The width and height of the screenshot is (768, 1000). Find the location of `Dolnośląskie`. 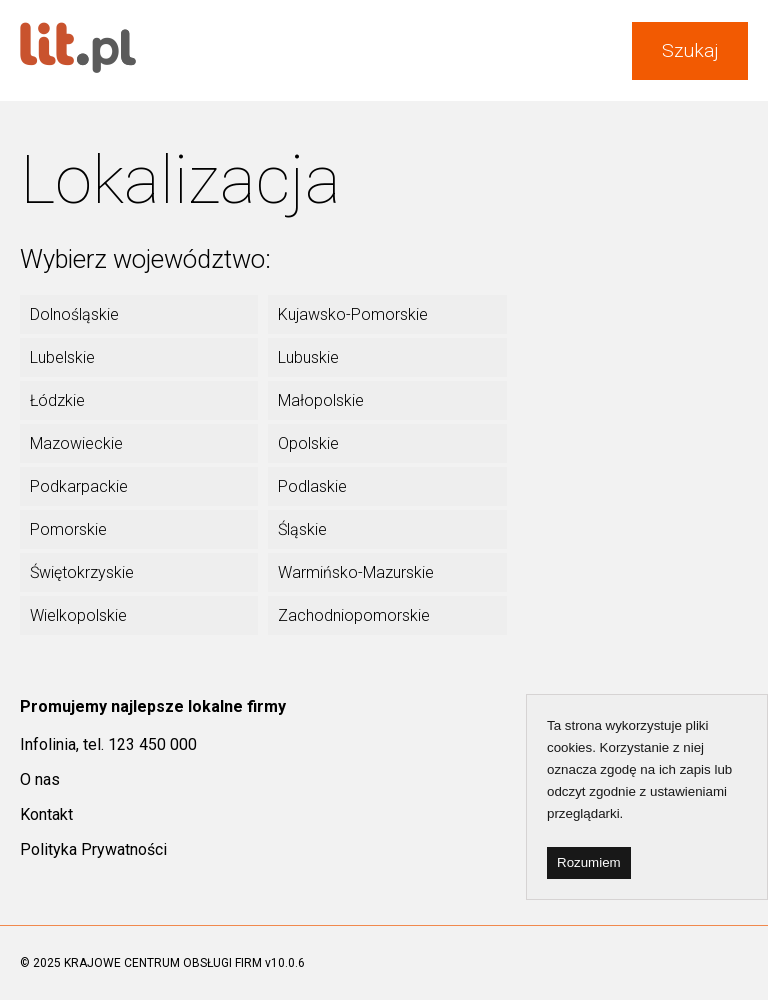

Dolnośląskie is located at coordinates (74, 314).